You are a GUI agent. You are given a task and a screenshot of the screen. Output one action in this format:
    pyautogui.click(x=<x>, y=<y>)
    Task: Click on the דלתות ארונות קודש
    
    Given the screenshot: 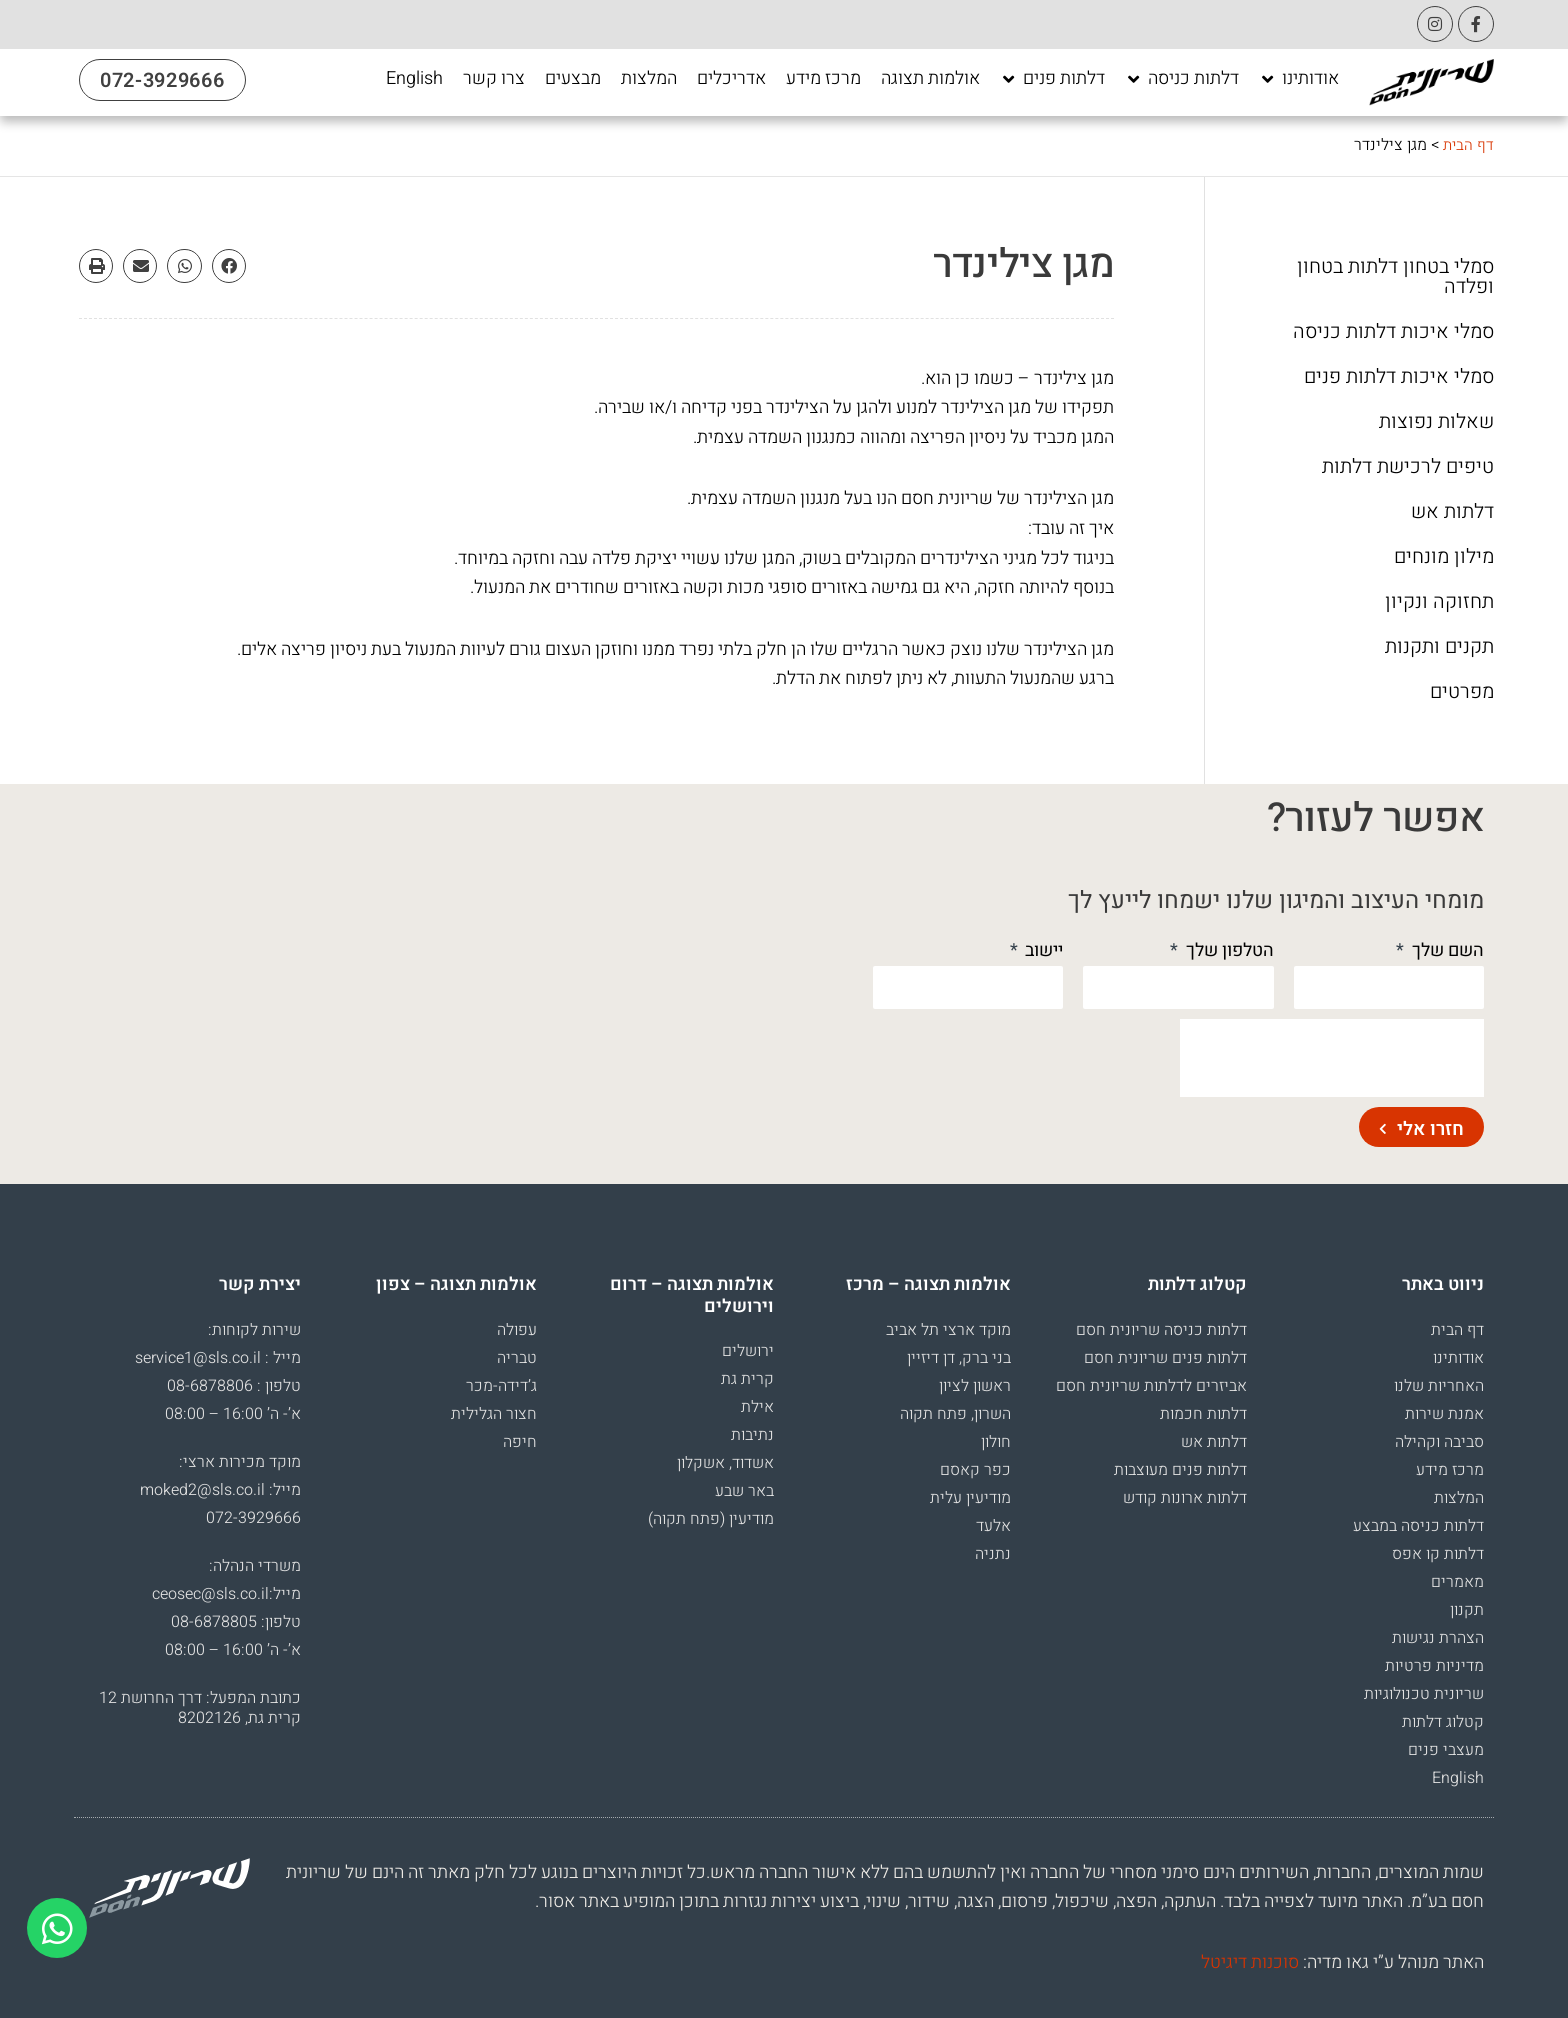 What is the action you would take?
    pyautogui.click(x=1185, y=1498)
    